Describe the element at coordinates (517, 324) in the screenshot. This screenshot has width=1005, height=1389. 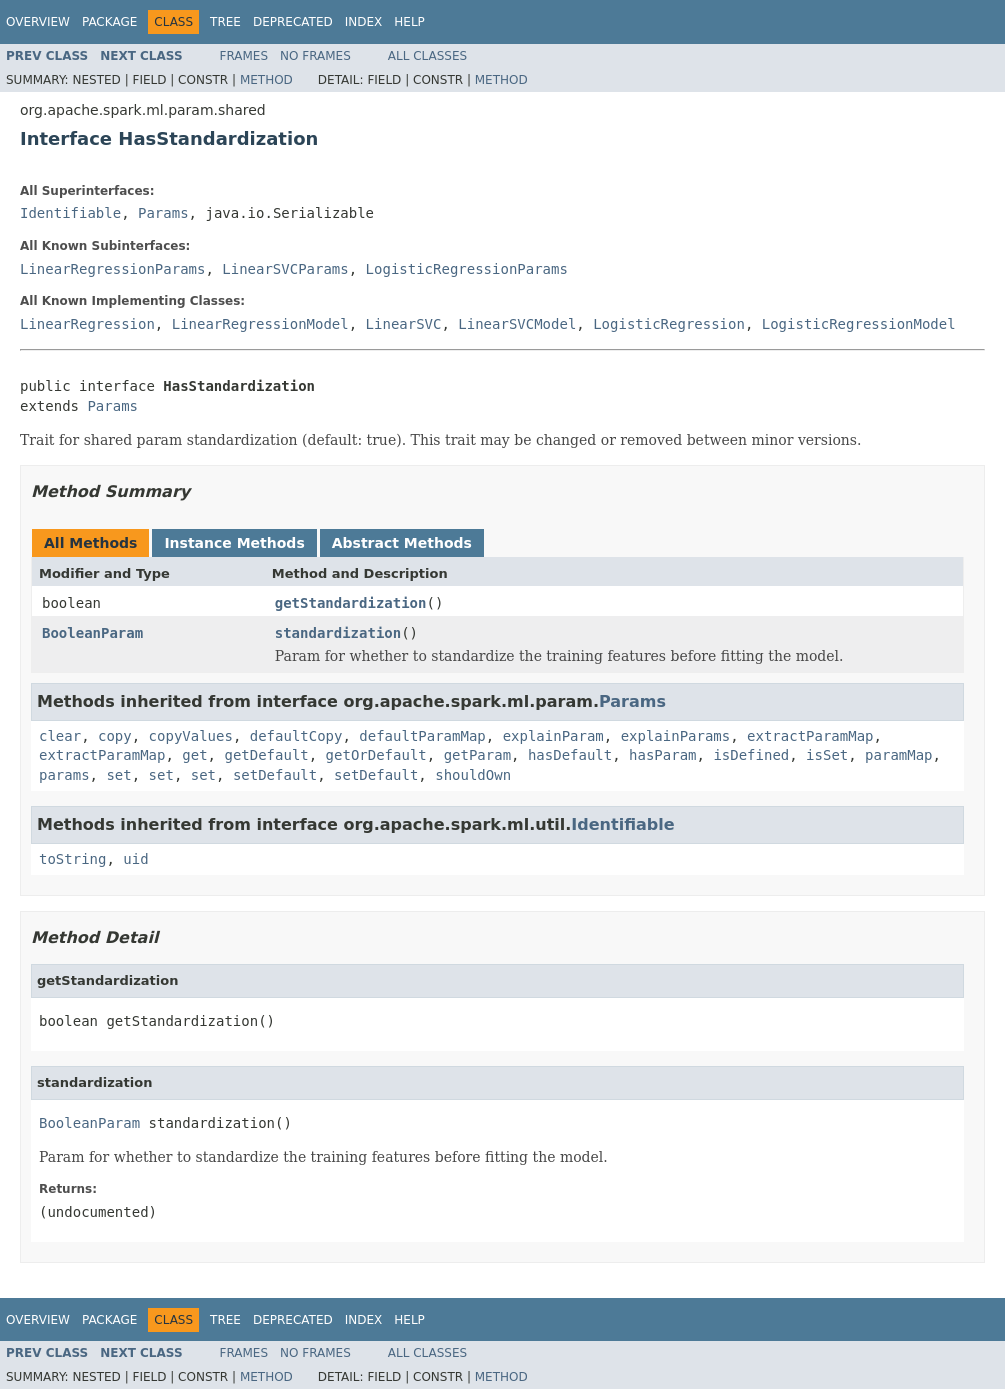
I see `LinearSVCModel` at that location.